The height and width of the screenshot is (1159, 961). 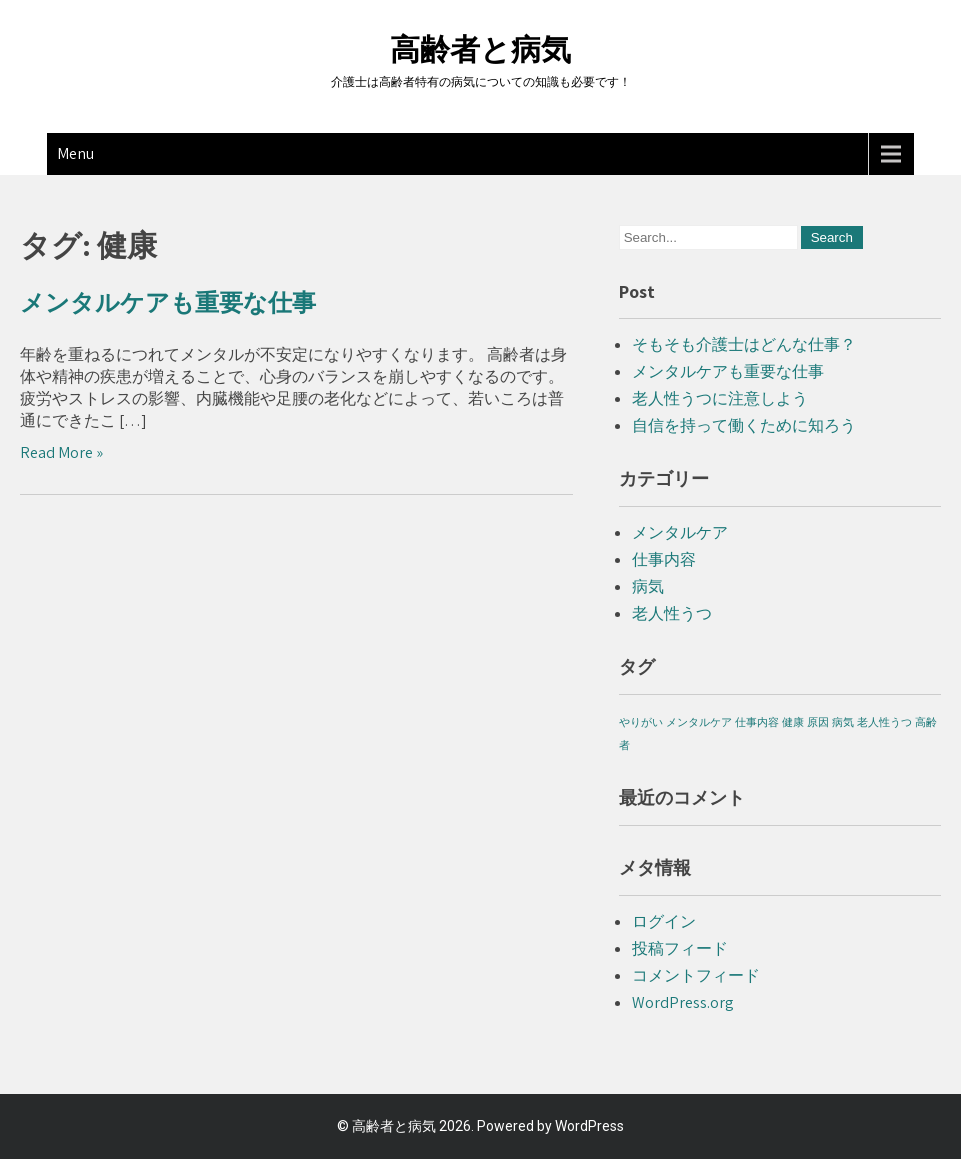 I want to click on 老人性うつ [老人性うつ (1個の項目)], so click(x=884, y=722).